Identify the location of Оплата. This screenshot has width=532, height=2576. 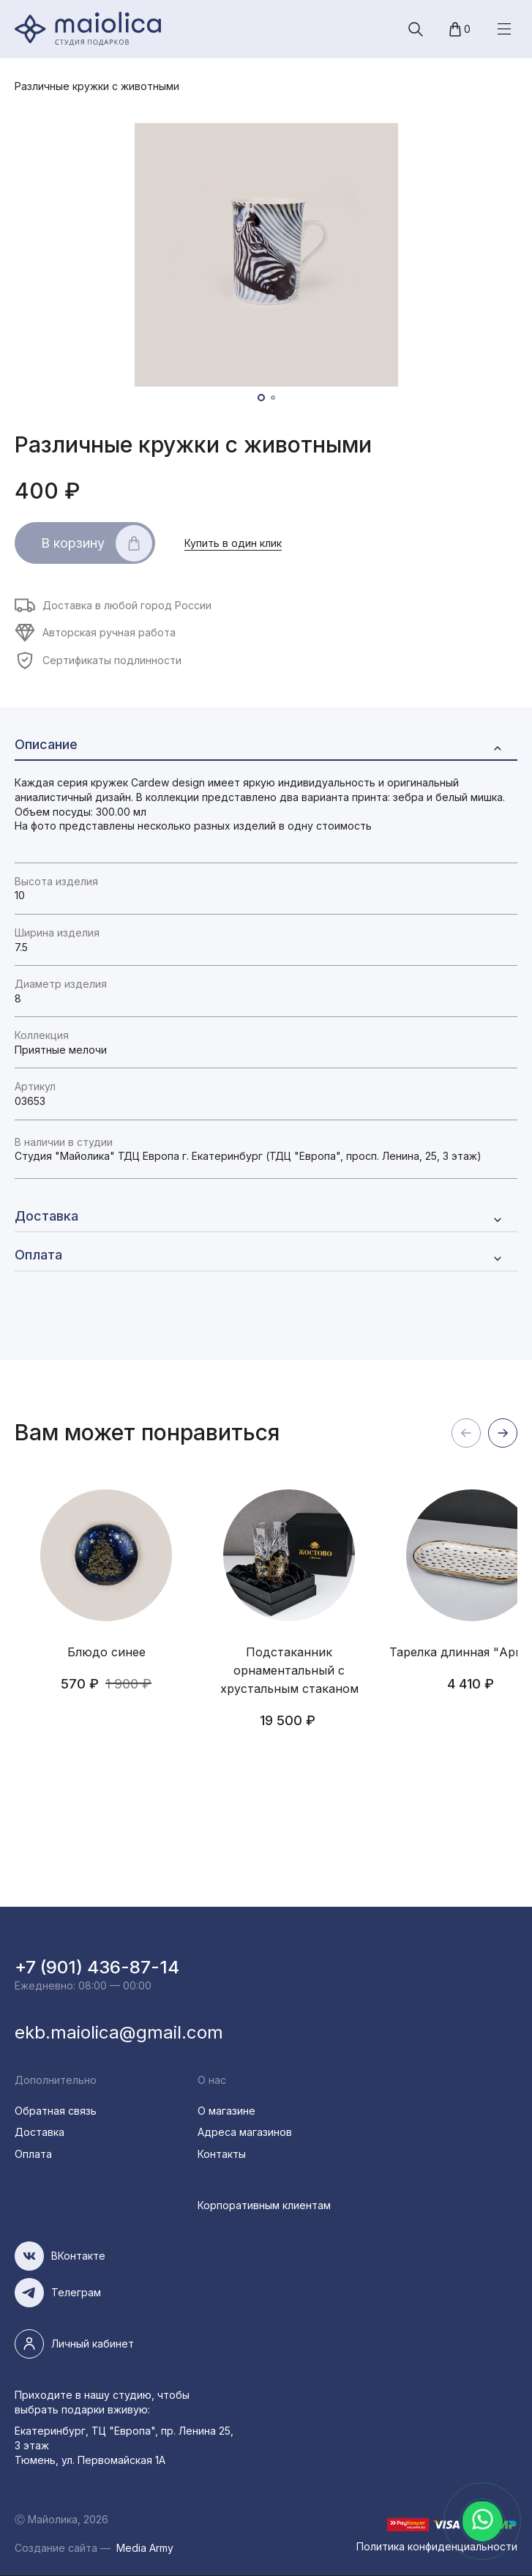
(33, 2154).